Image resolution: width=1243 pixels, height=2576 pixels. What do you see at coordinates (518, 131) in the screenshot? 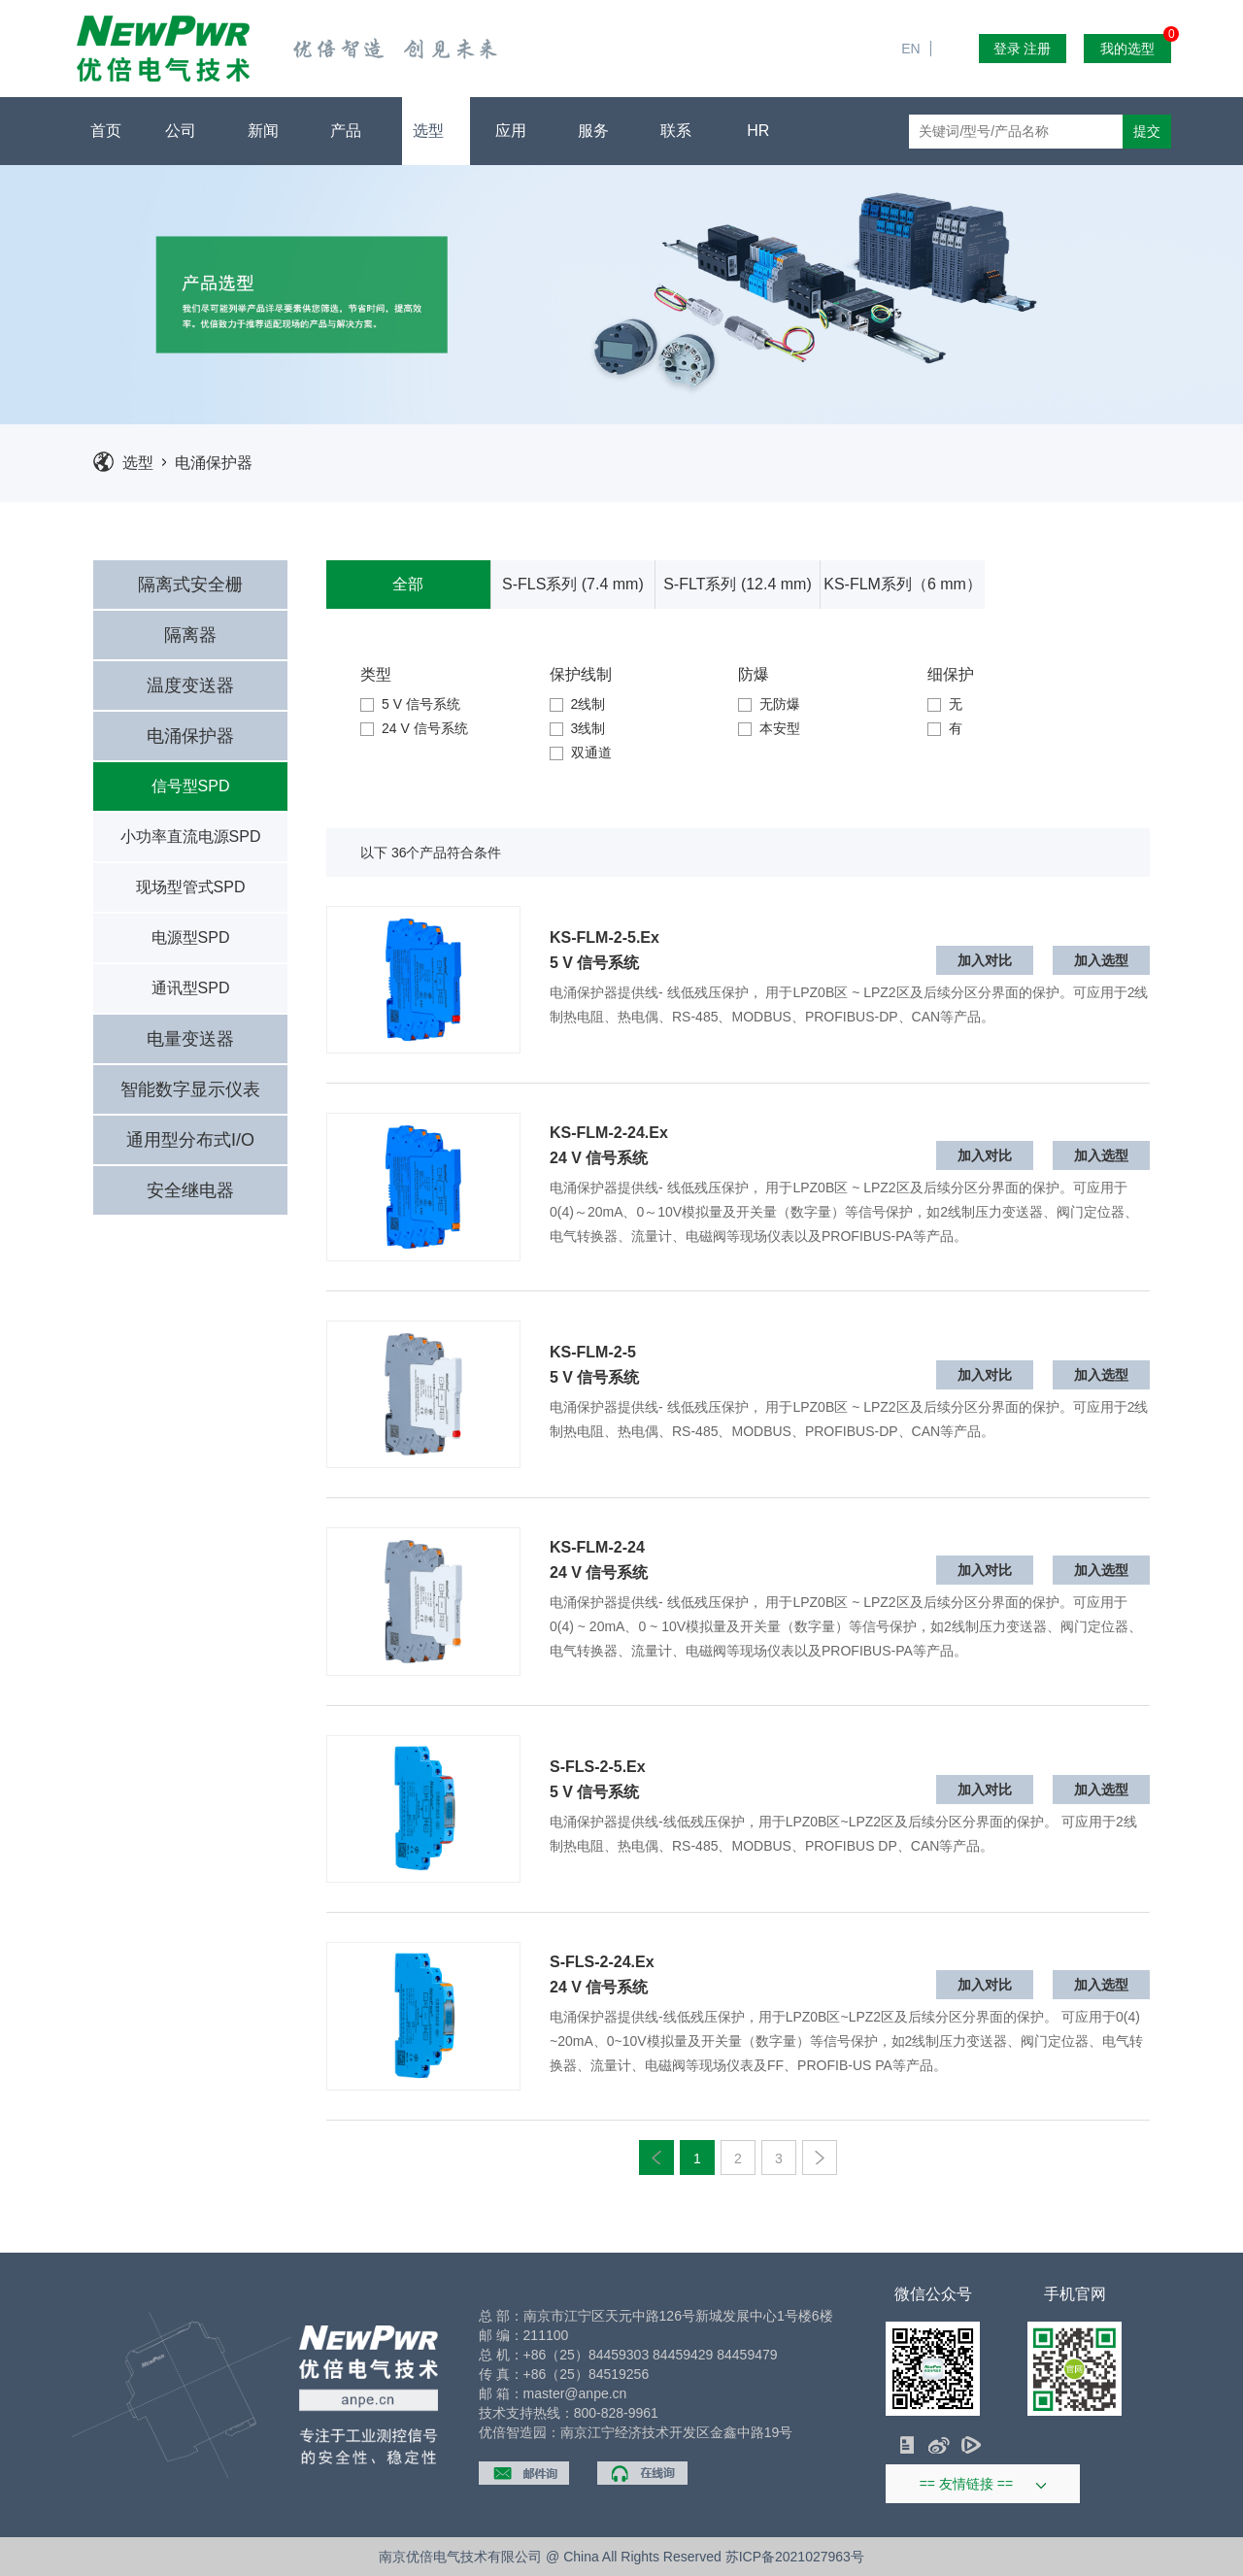
I see `应用` at bounding box center [518, 131].